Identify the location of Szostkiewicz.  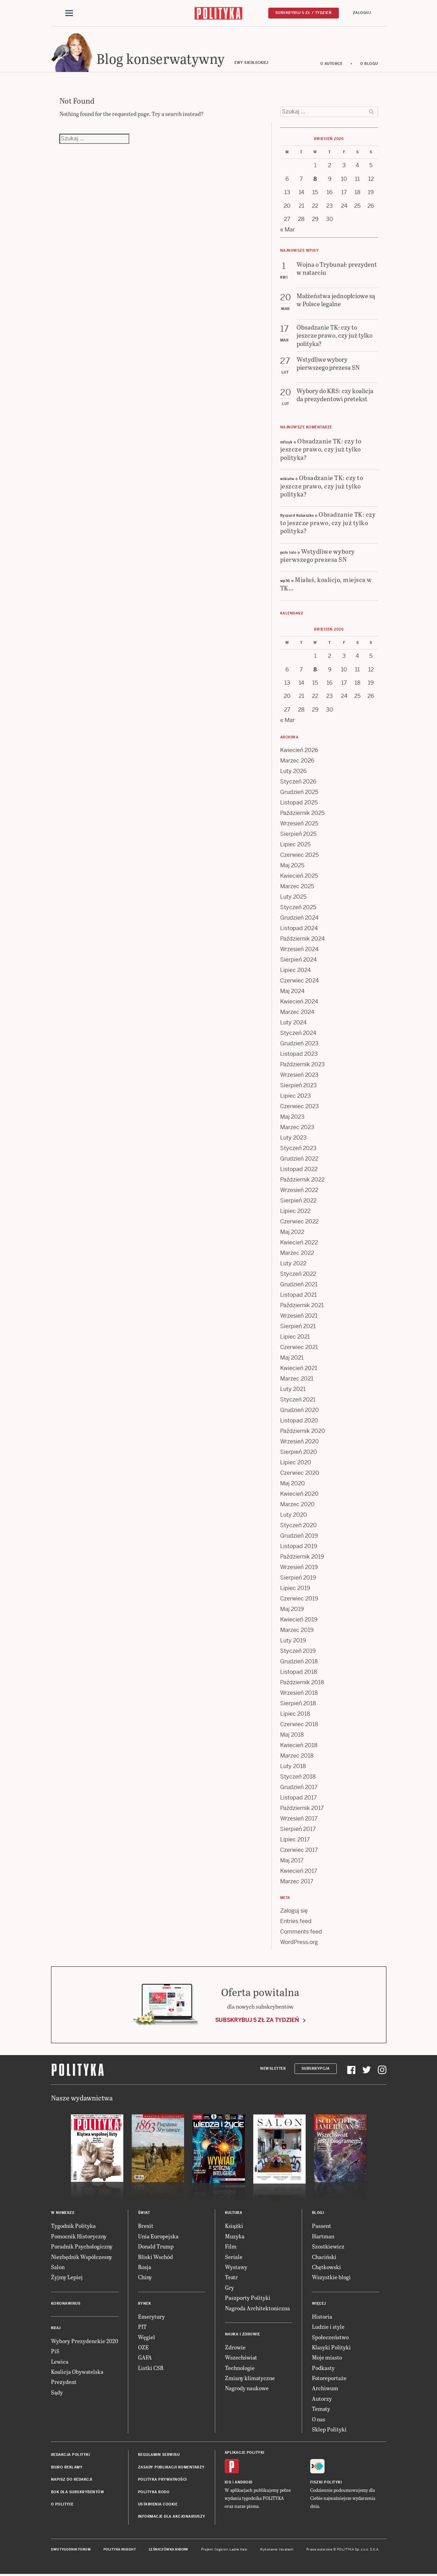
(328, 2246).